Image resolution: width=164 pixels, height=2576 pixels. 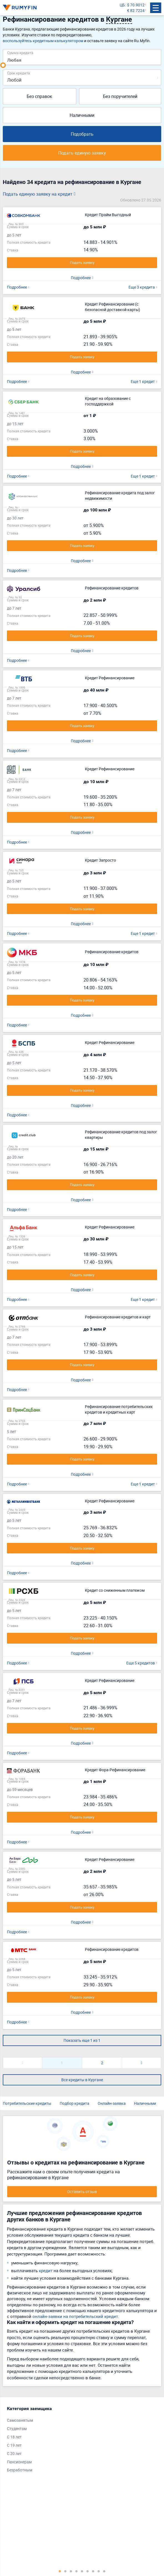 What do you see at coordinates (71, 2571) in the screenshot?
I see `3 [tab]` at bounding box center [71, 2571].